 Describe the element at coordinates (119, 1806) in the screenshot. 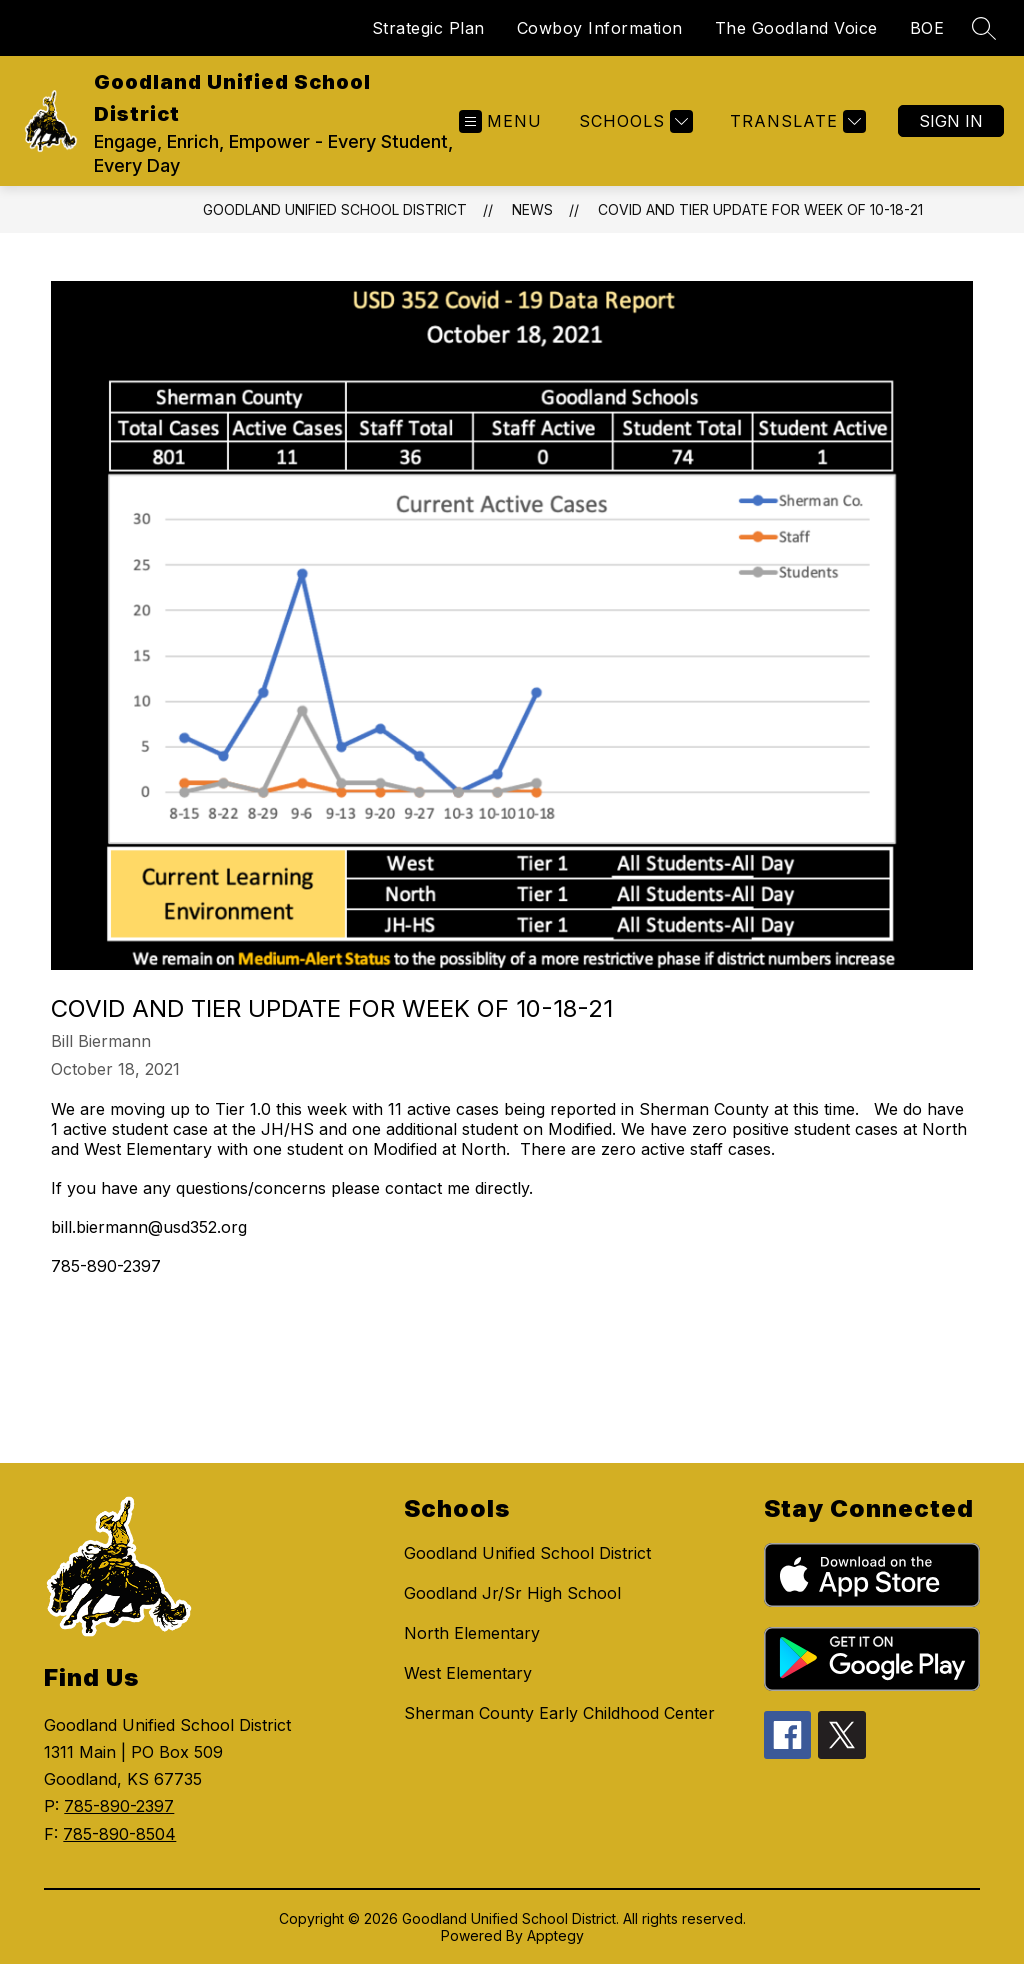

I see `785-890-2397` at that location.